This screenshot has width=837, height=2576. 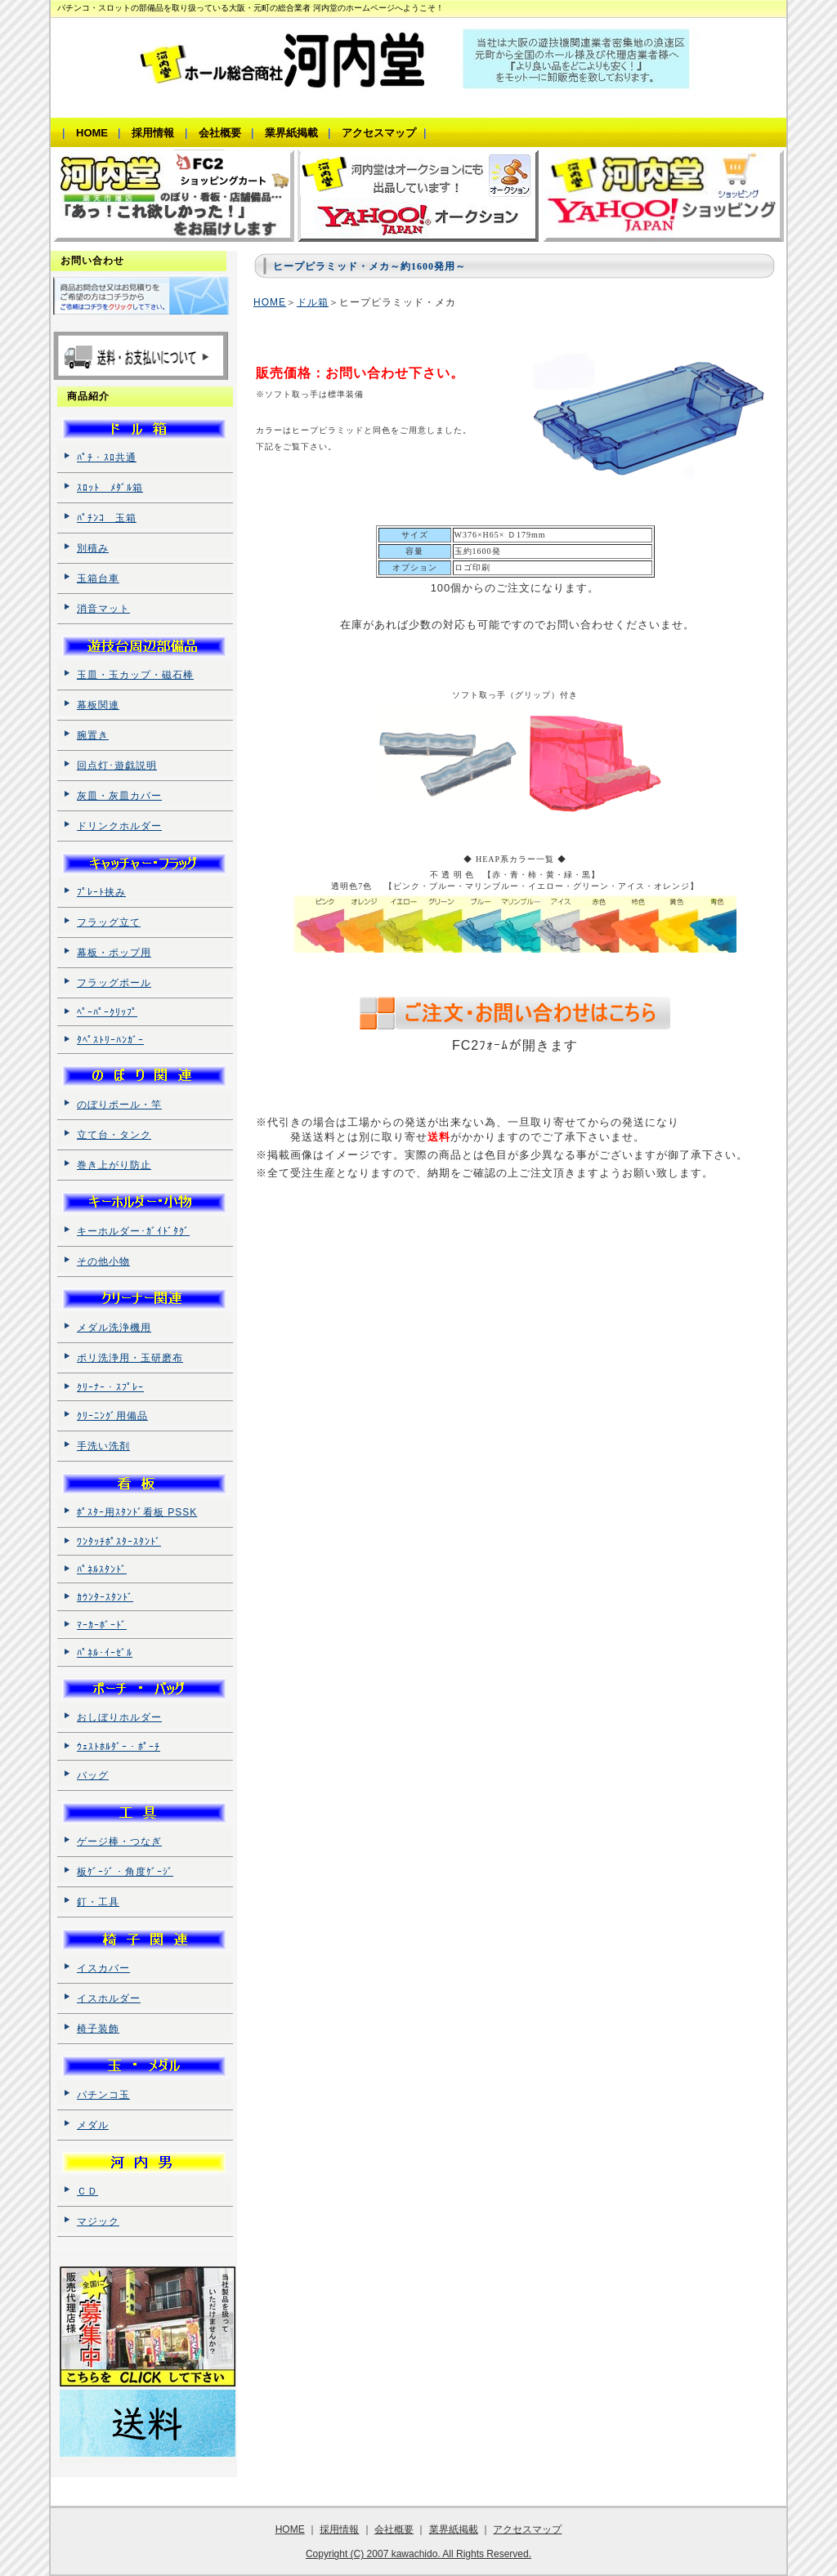 I want to click on 椅子装飾, so click(x=98, y=2028).